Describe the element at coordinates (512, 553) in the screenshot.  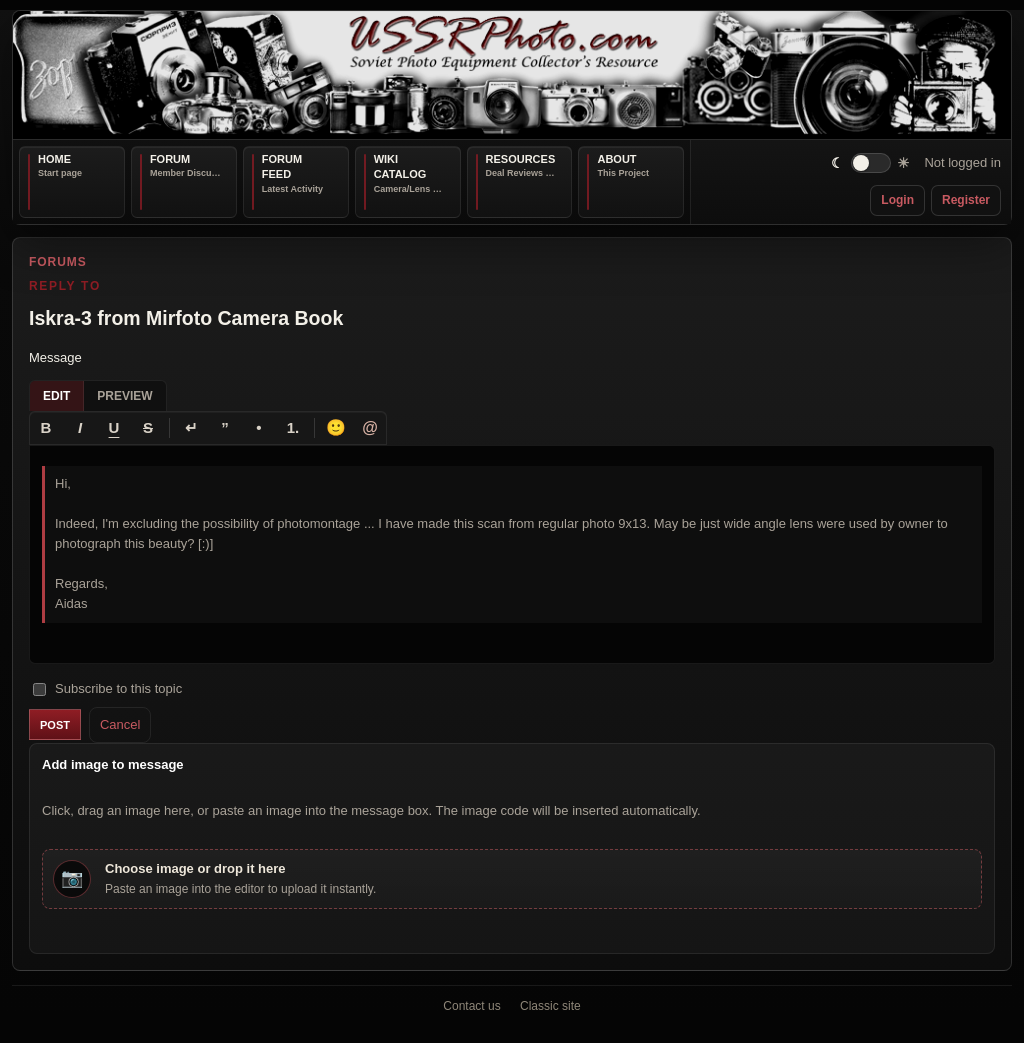
I see `[textbox]` at that location.